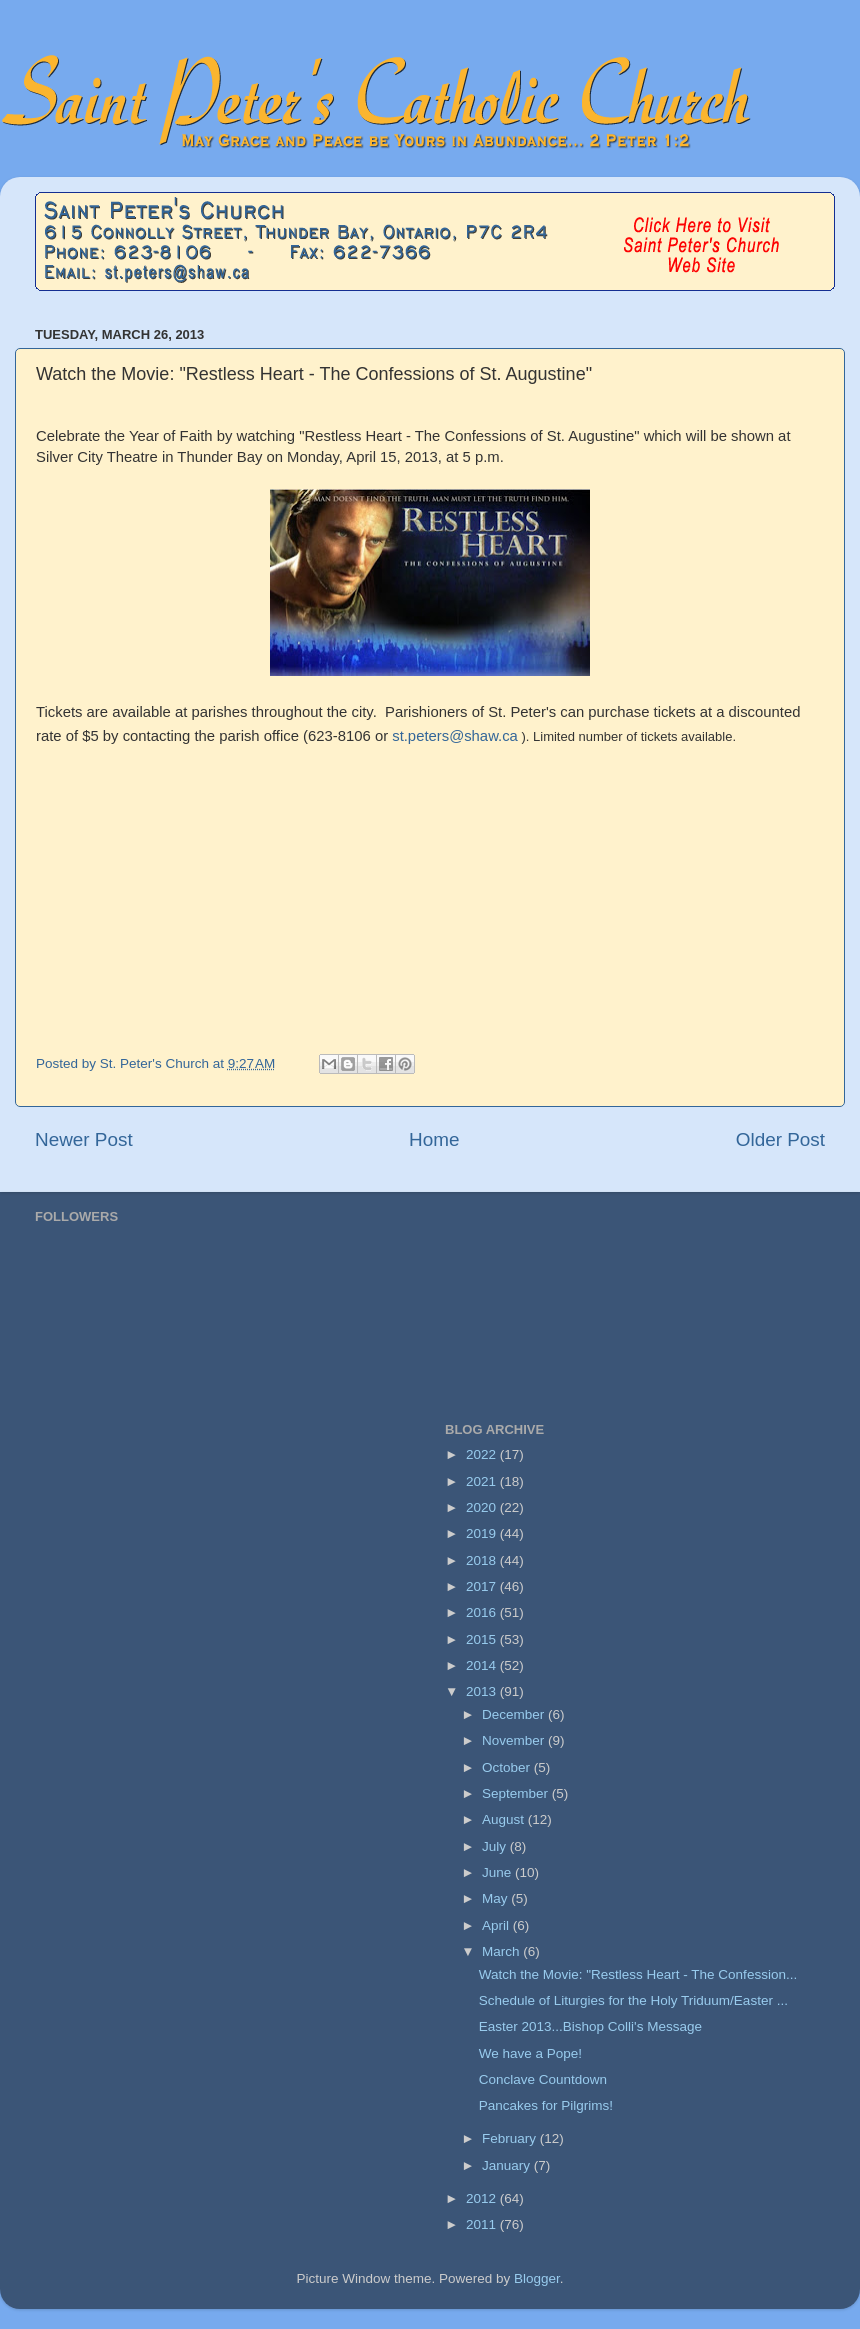 The image size is (860, 2329). I want to click on st.peters@shaw.ca, so click(455, 736).